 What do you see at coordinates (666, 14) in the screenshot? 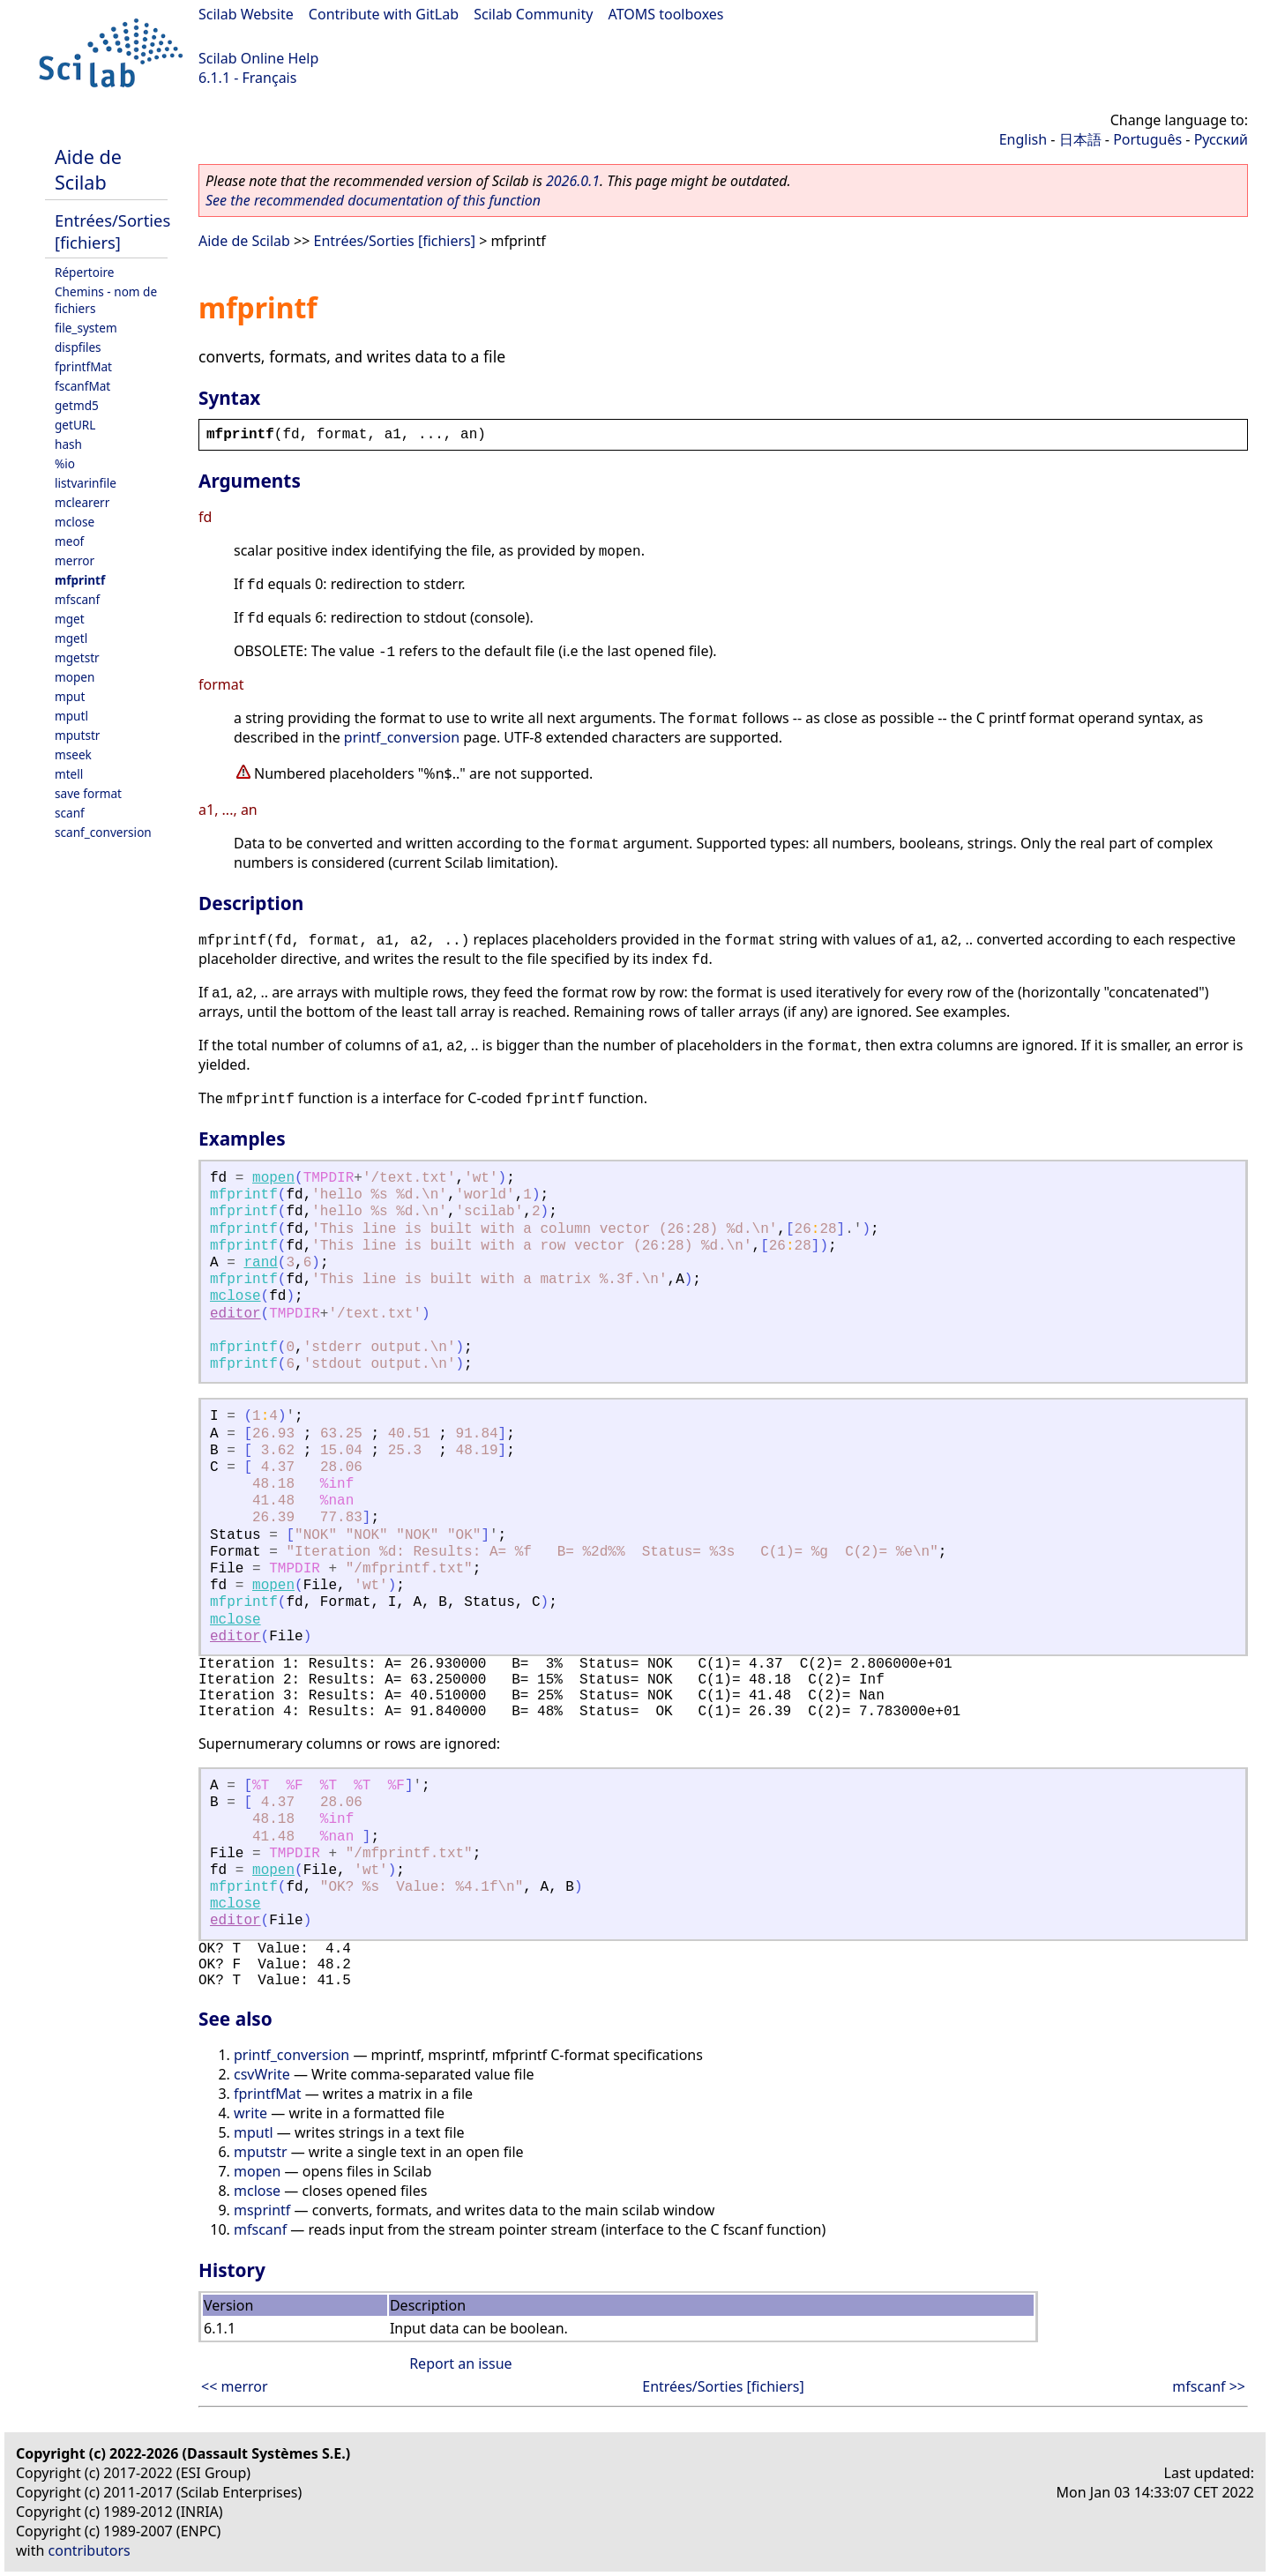
I see `ATOMS toolboxes` at bounding box center [666, 14].